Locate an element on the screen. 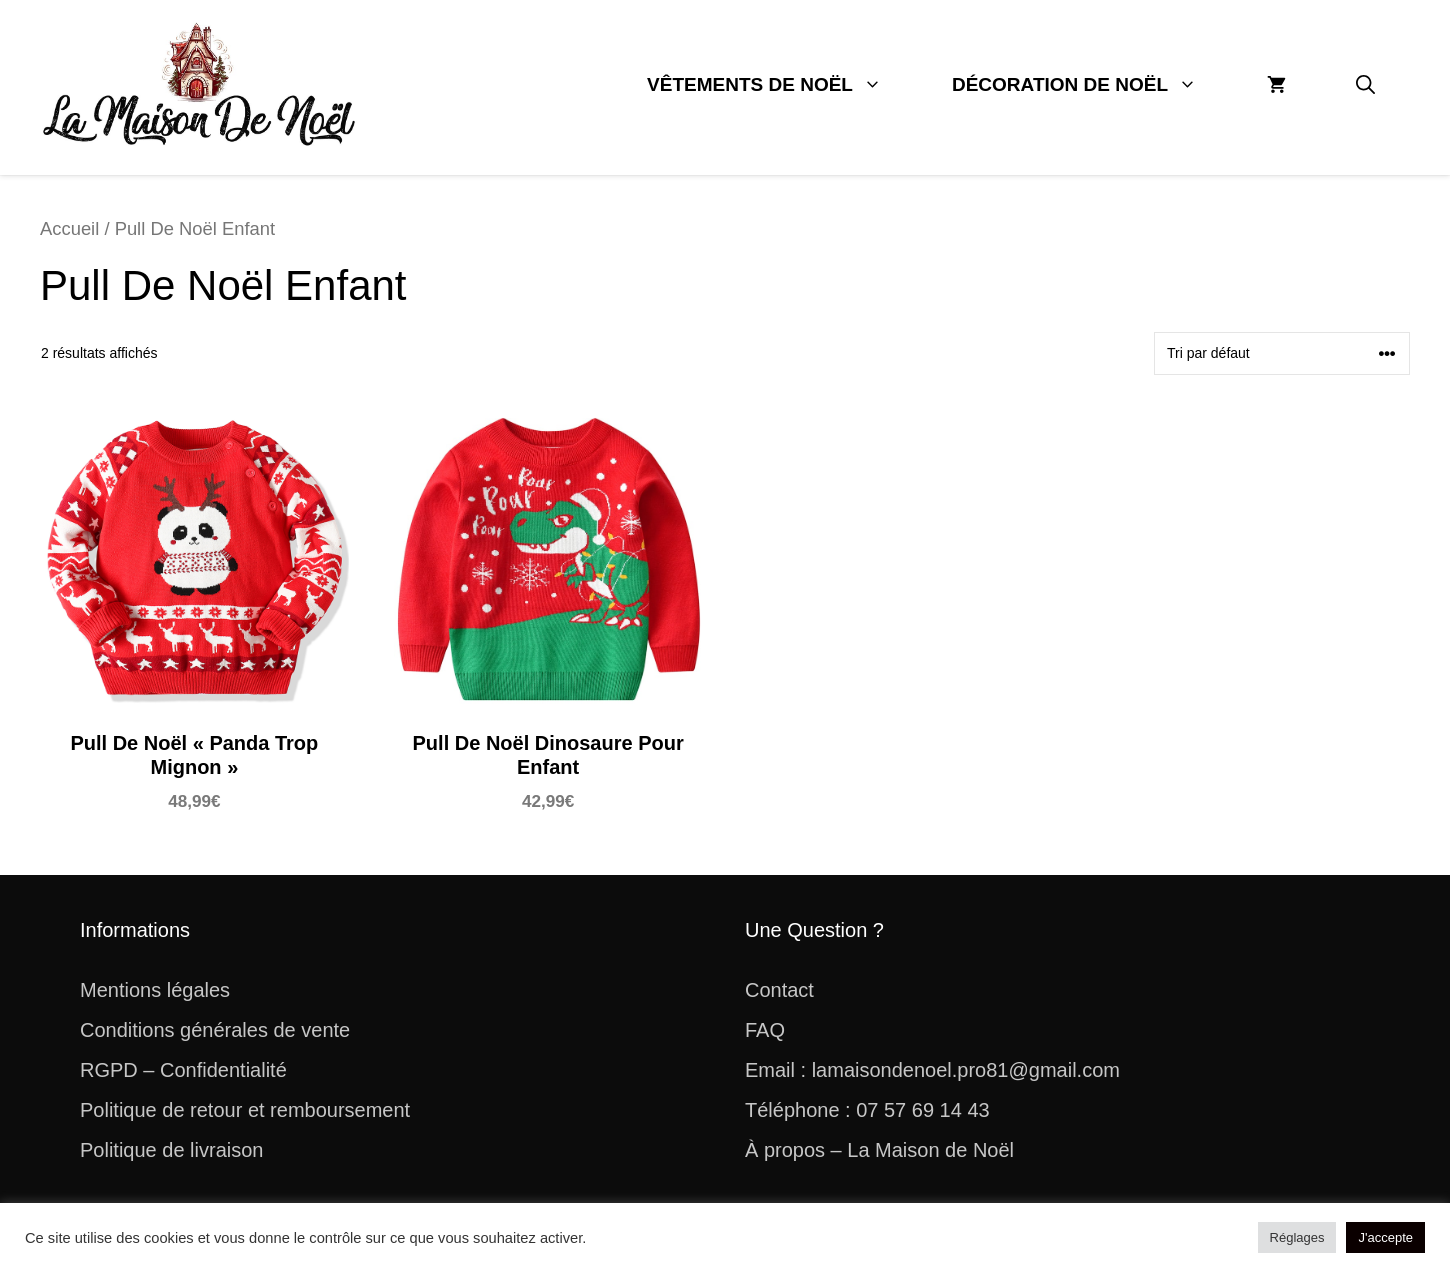  Réglages [button] is located at coordinates (1297, 1237).